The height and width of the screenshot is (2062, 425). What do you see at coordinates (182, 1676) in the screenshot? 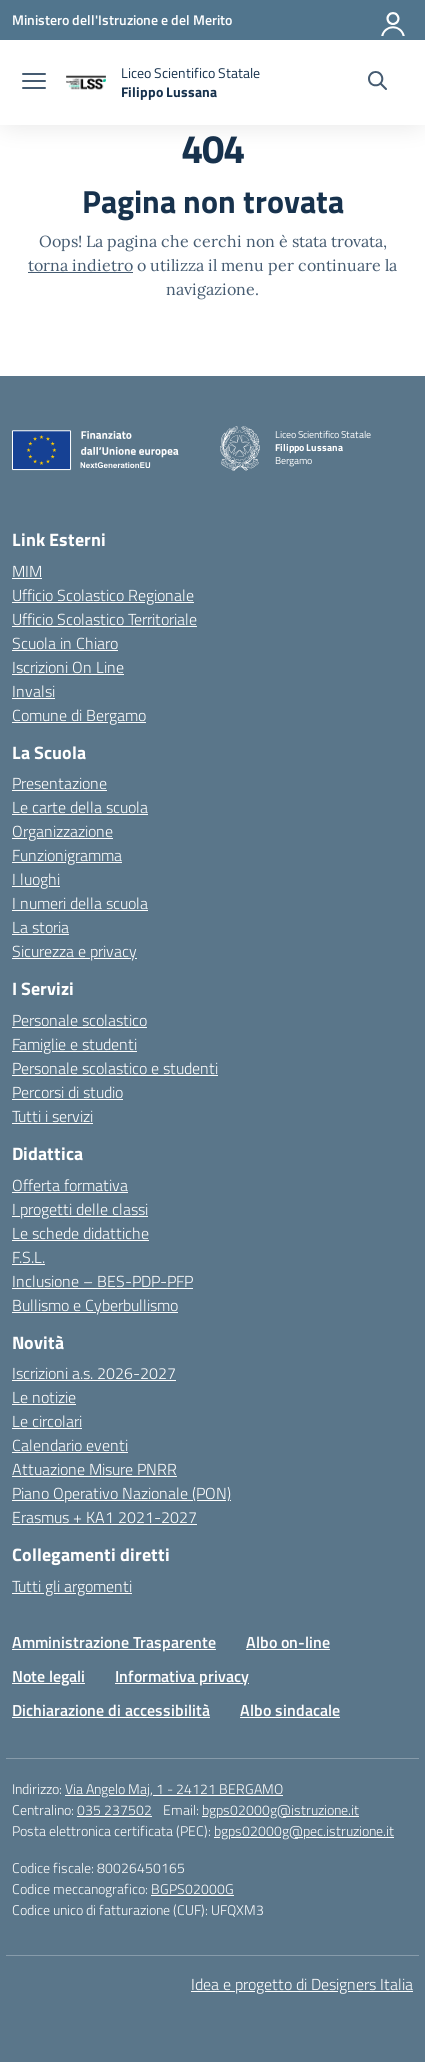
I see `Informativa privacy` at bounding box center [182, 1676].